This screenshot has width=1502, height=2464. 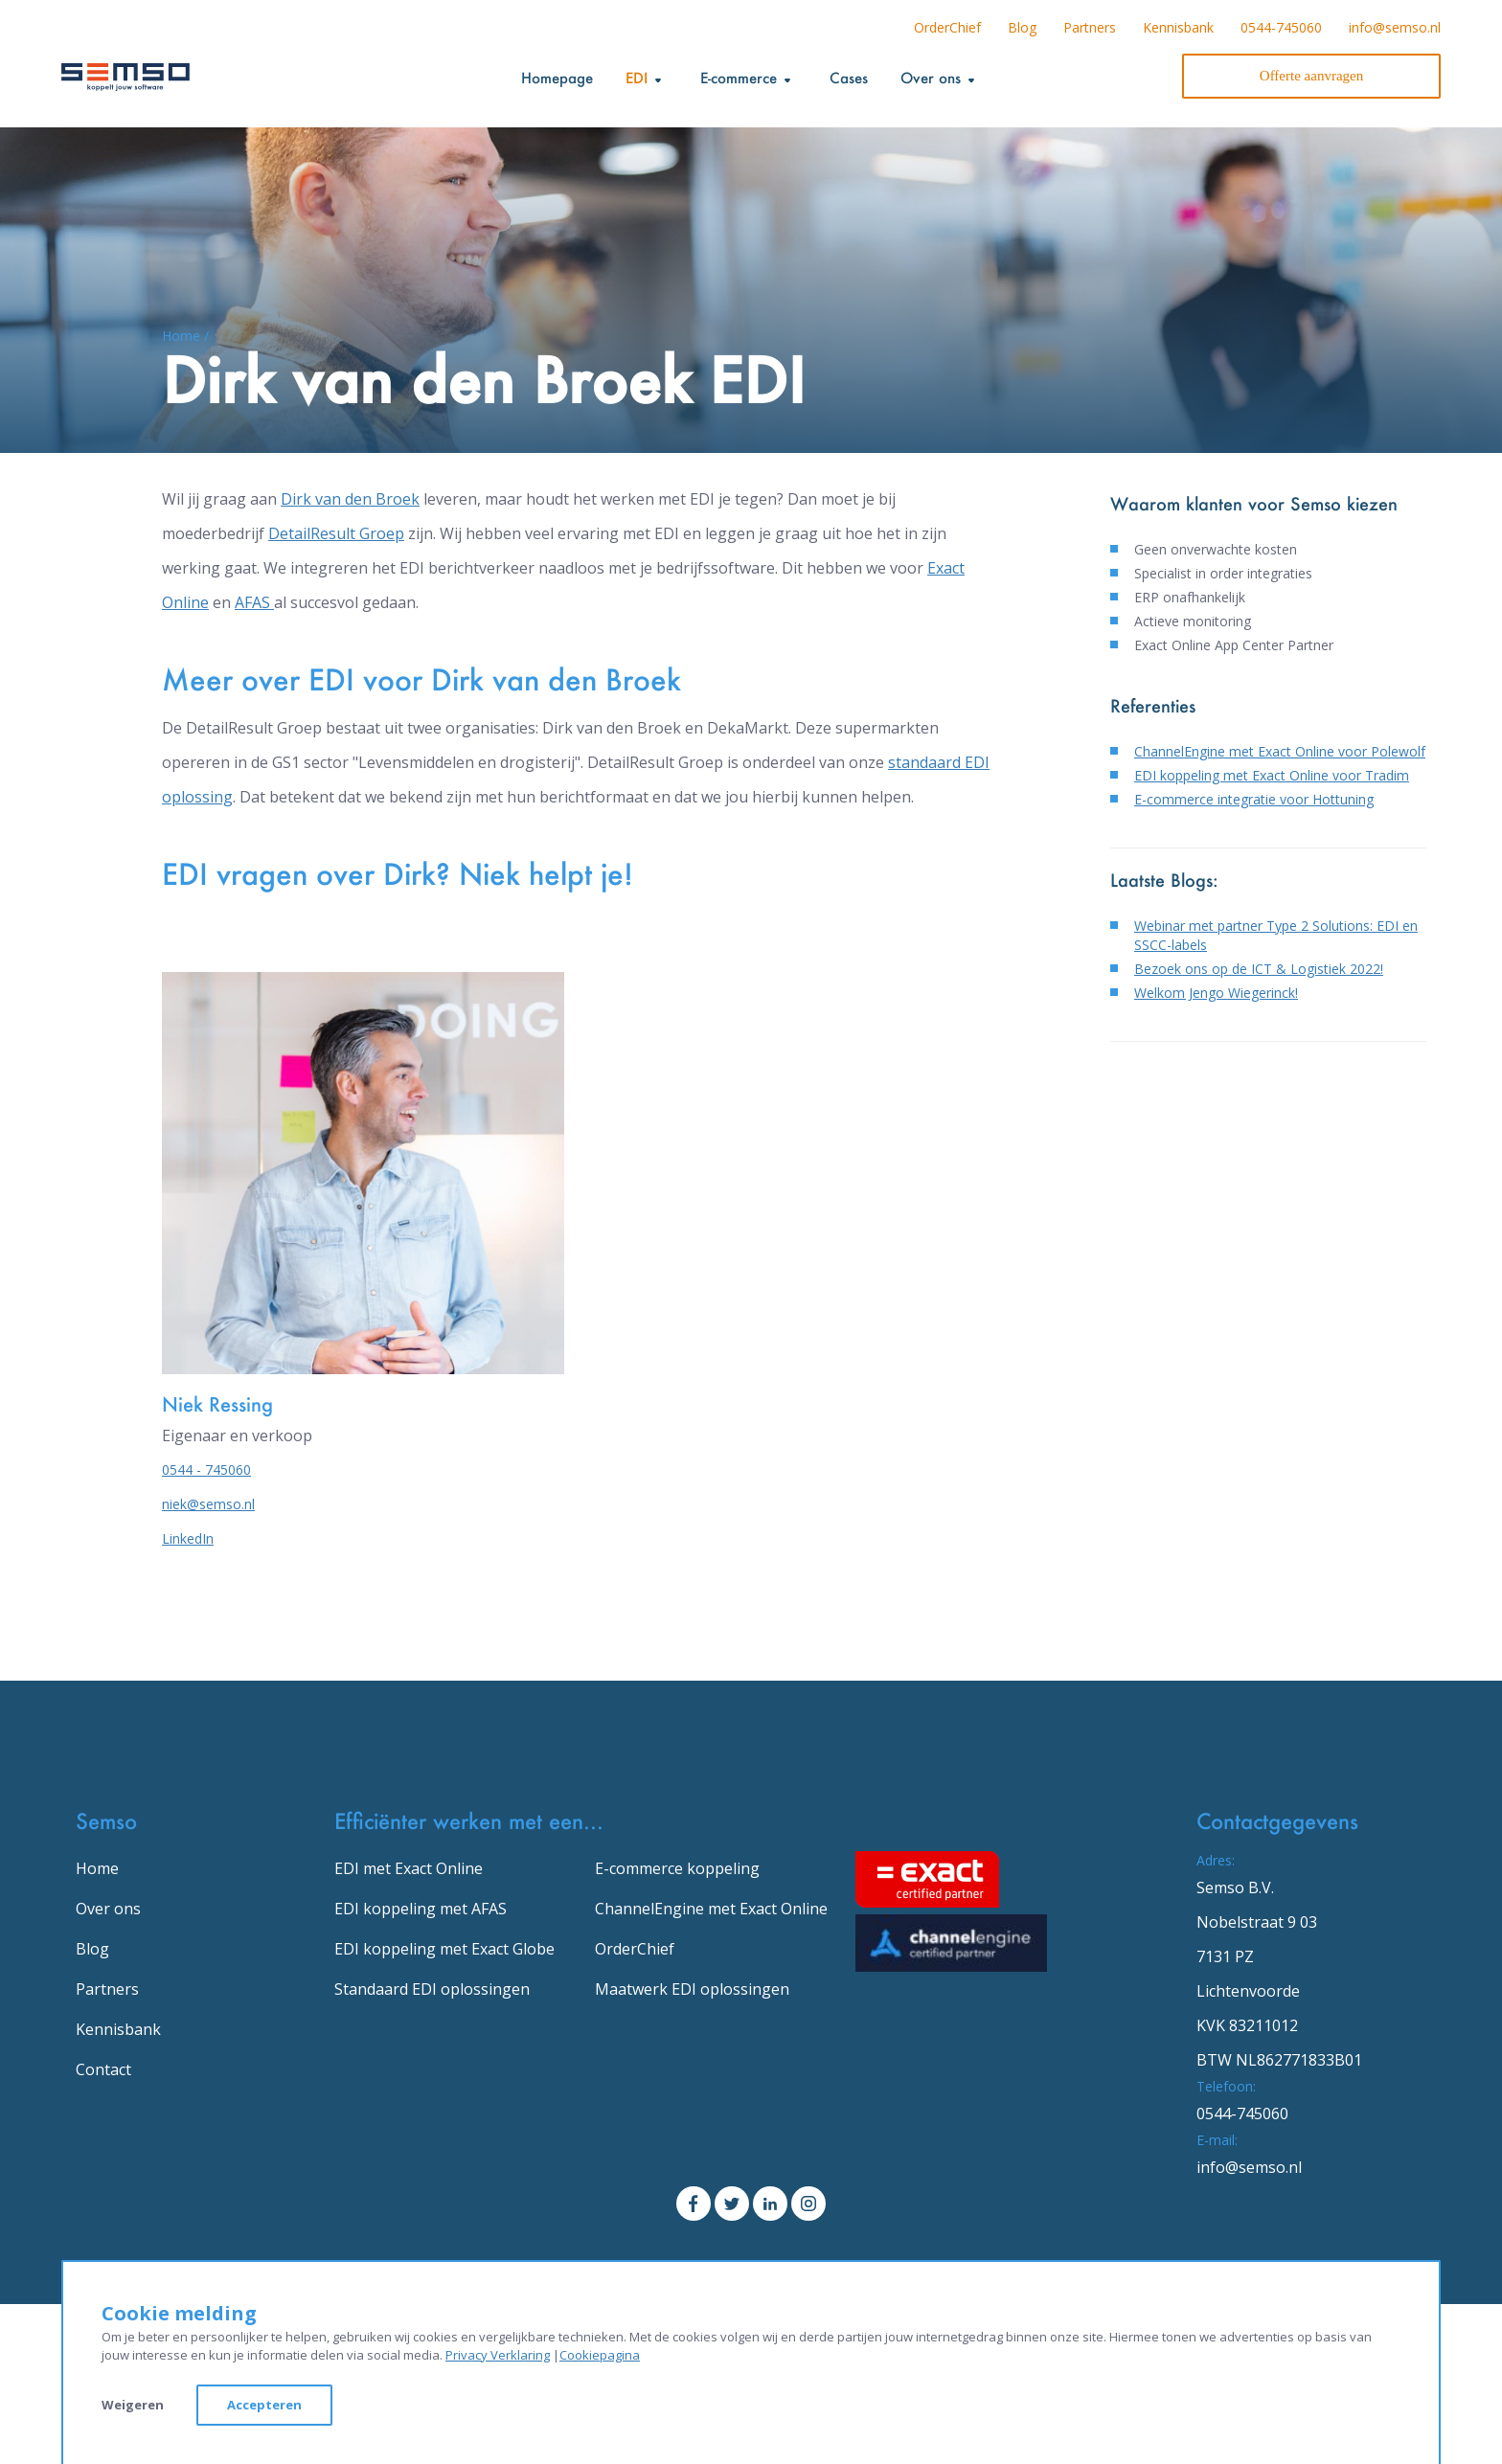 I want to click on E-commerce koppeling, so click(x=677, y=1868).